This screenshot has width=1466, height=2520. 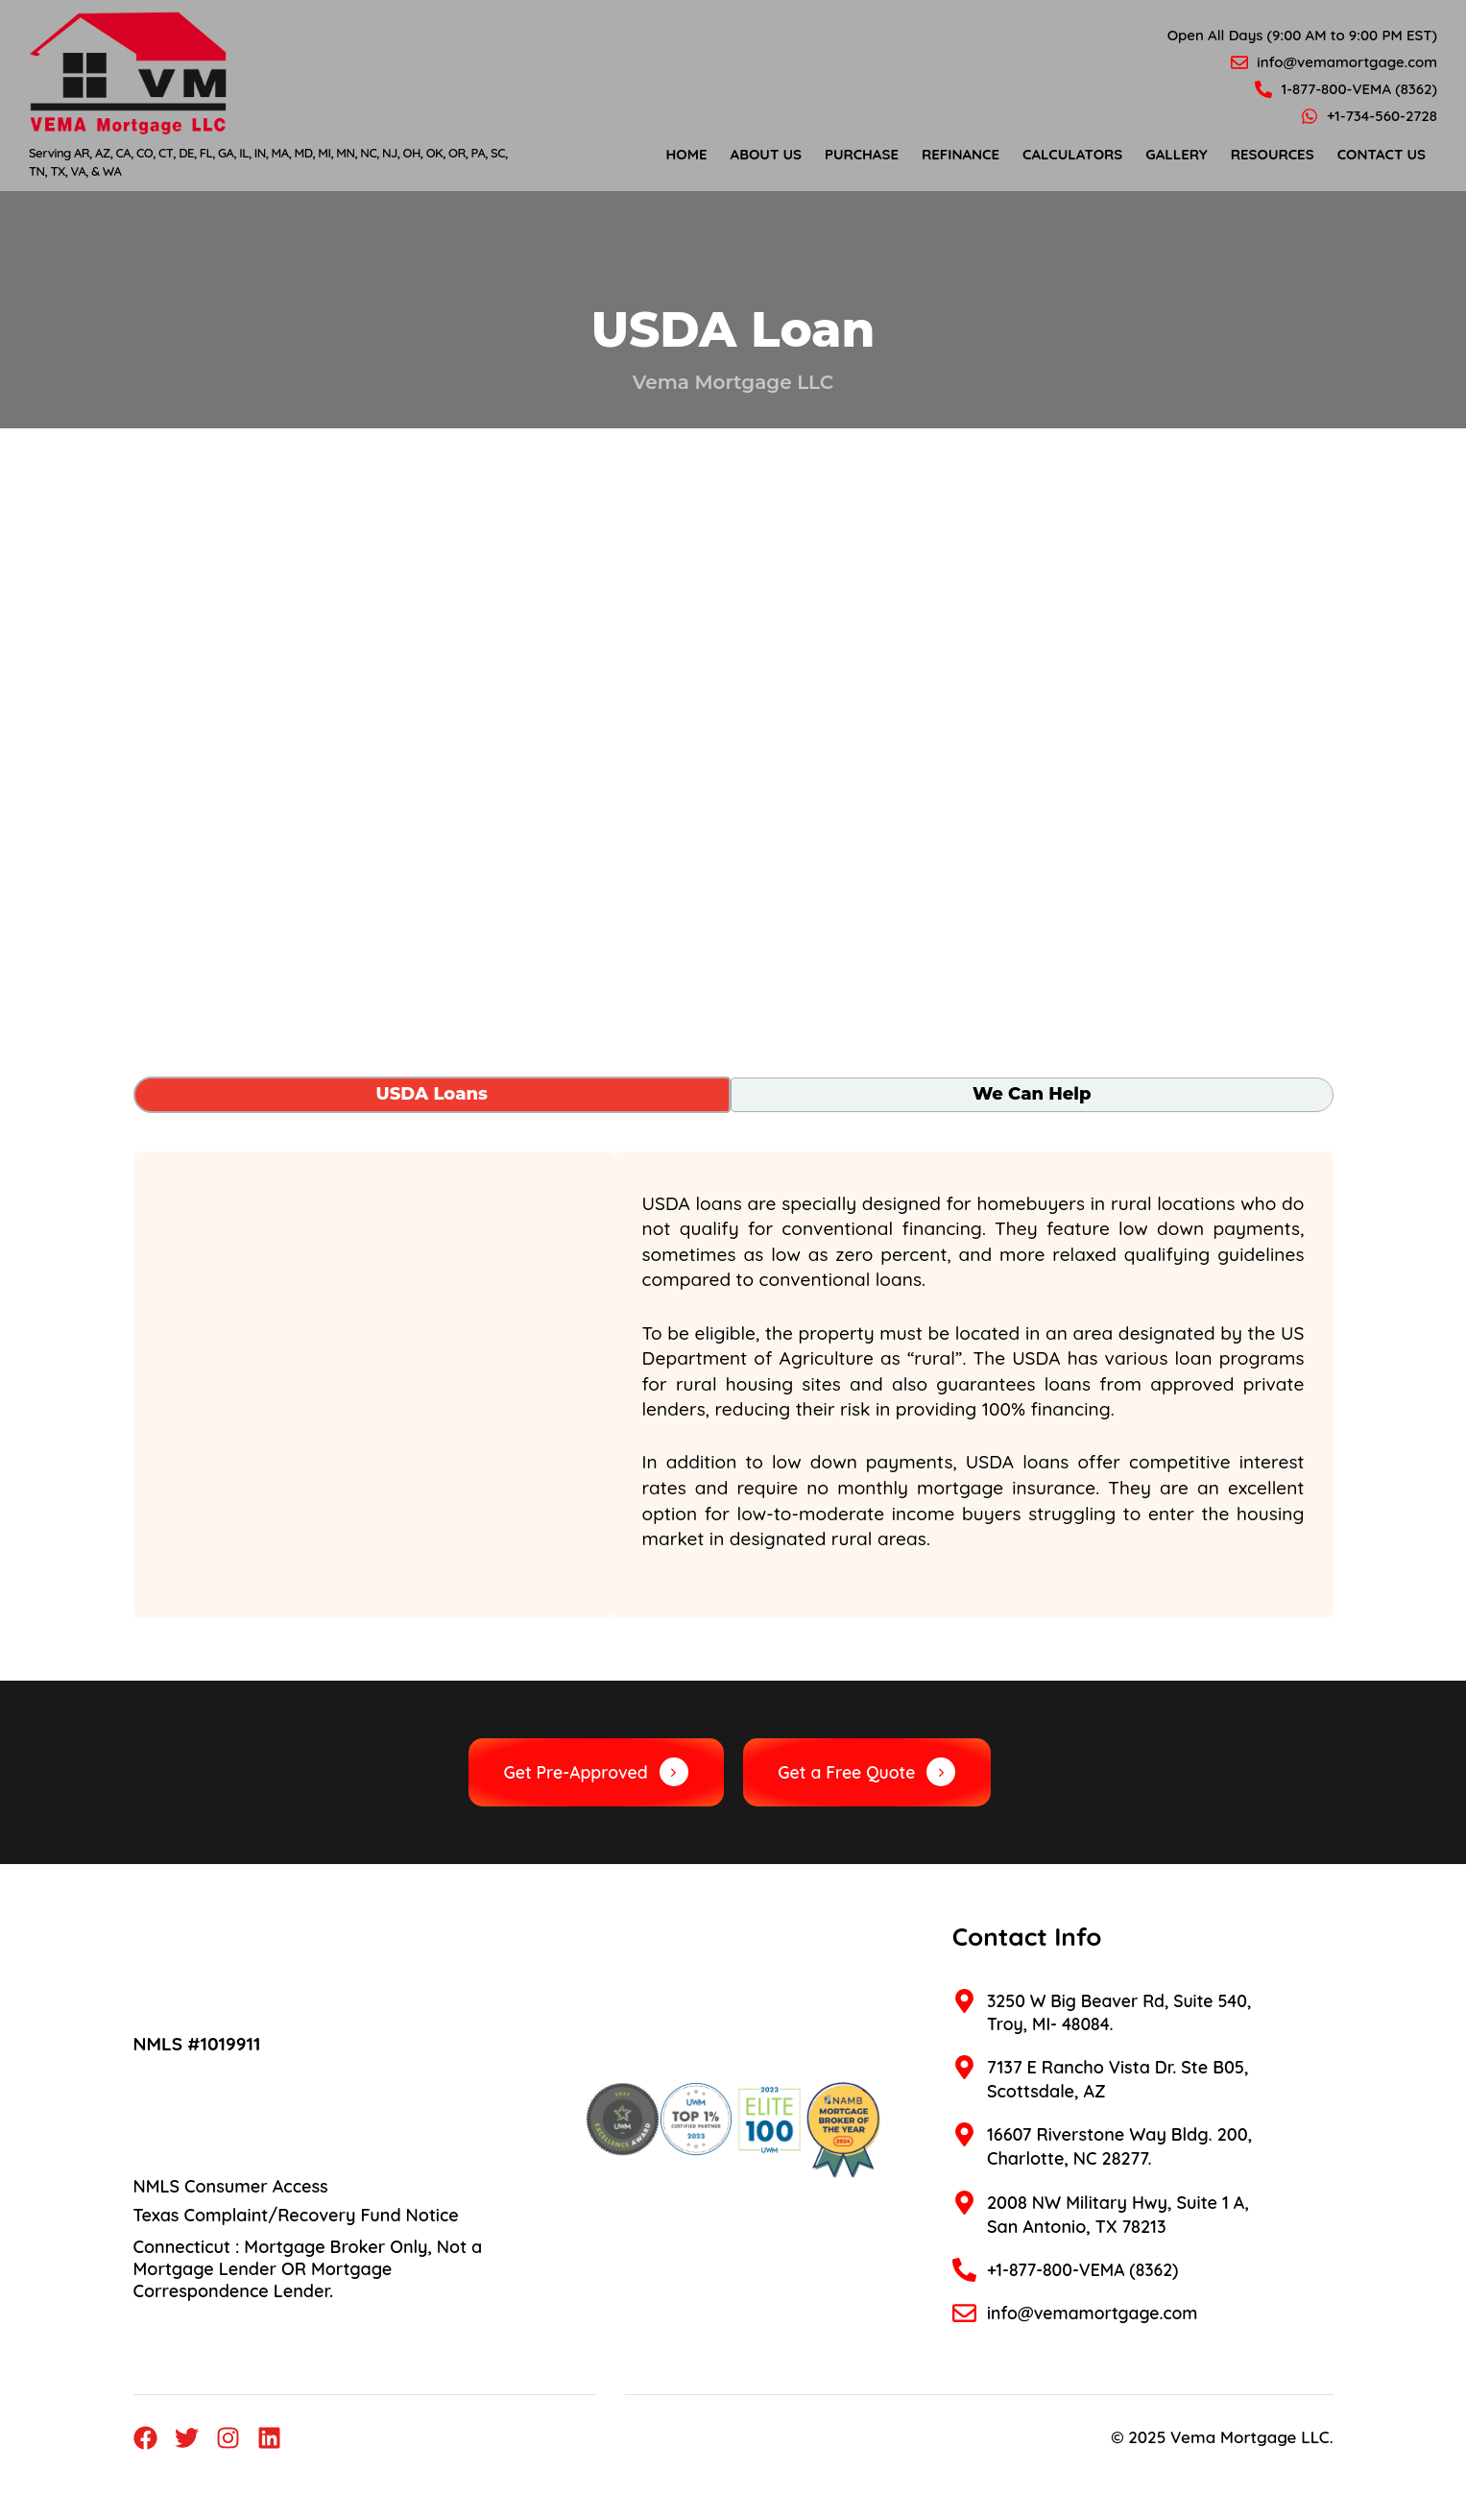 I want to click on [tab], so click(x=432, y=1095).